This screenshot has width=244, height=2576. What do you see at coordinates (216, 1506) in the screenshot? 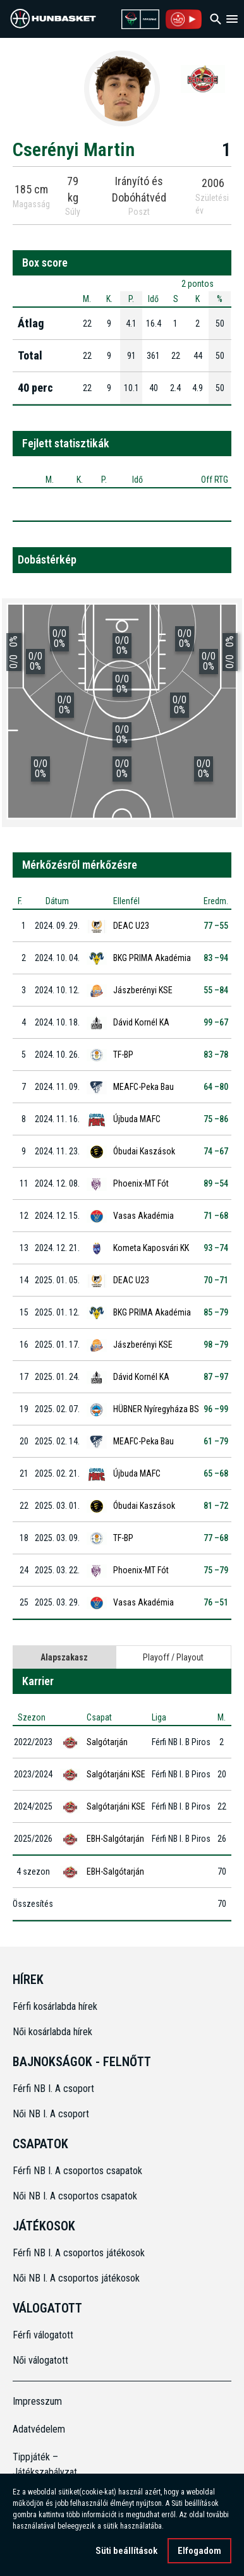
I see `81 –72` at bounding box center [216, 1506].